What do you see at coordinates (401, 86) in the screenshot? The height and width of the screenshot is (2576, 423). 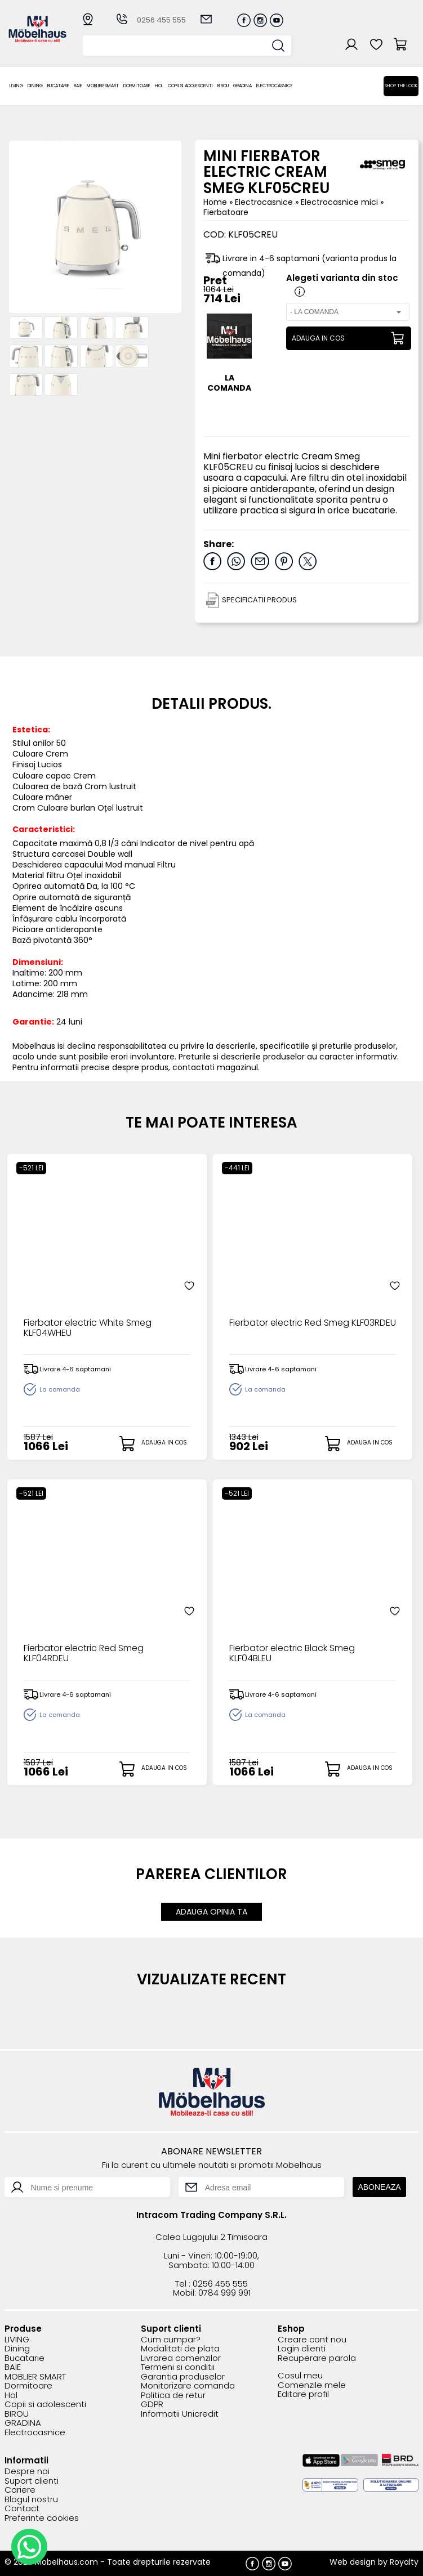 I see `Shop the look` at bounding box center [401, 86].